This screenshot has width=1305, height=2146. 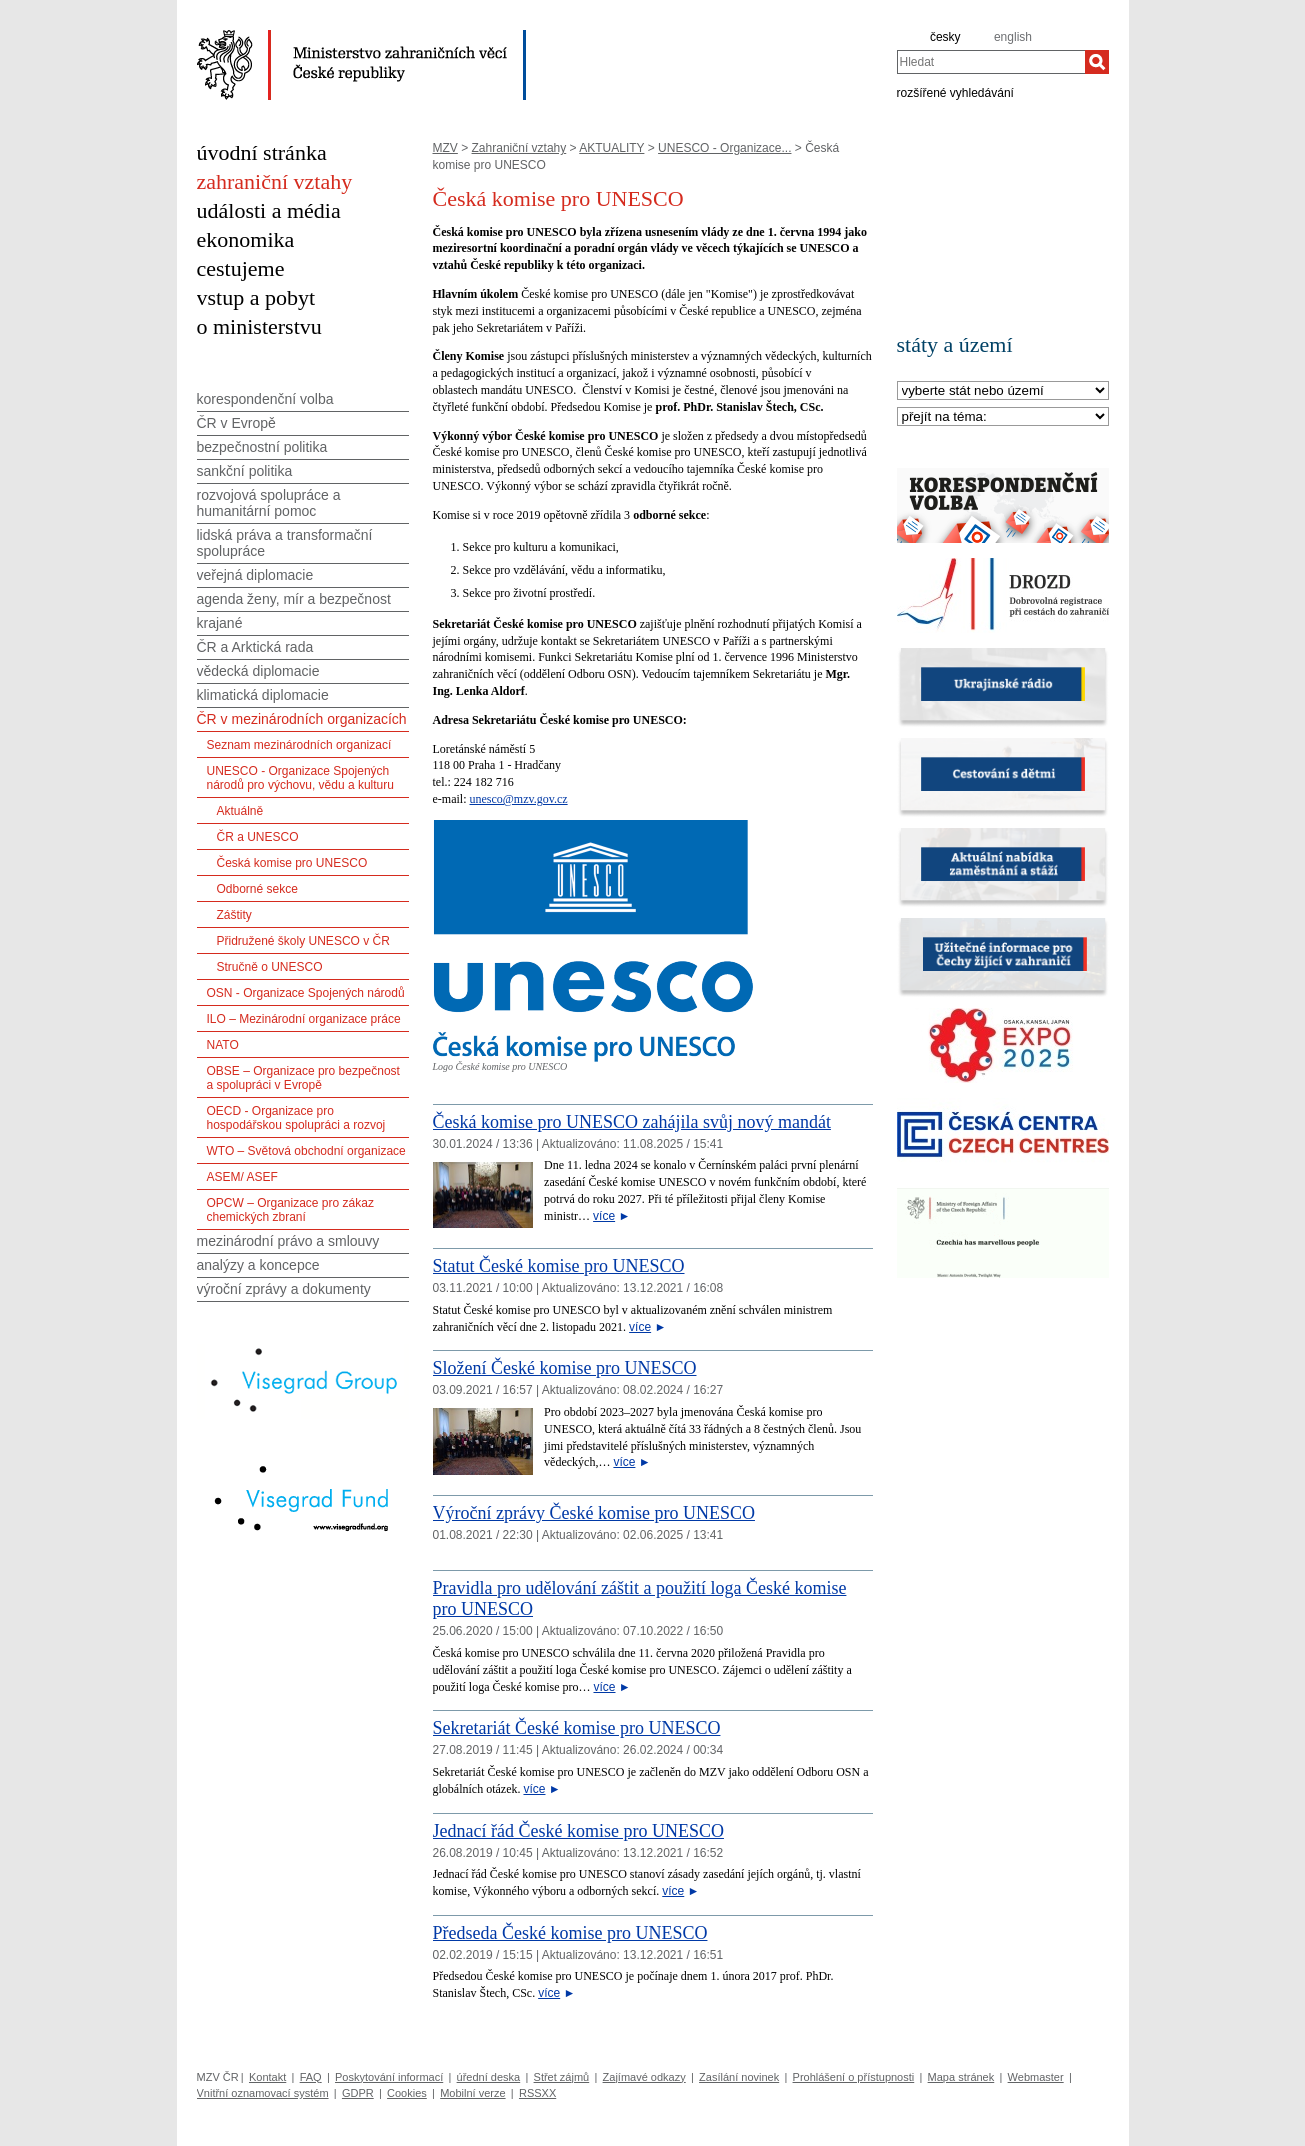 What do you see at coordinates (265, 399) in the screenshot?
I see `korespondenční volba` at bounding box center [265, 399].